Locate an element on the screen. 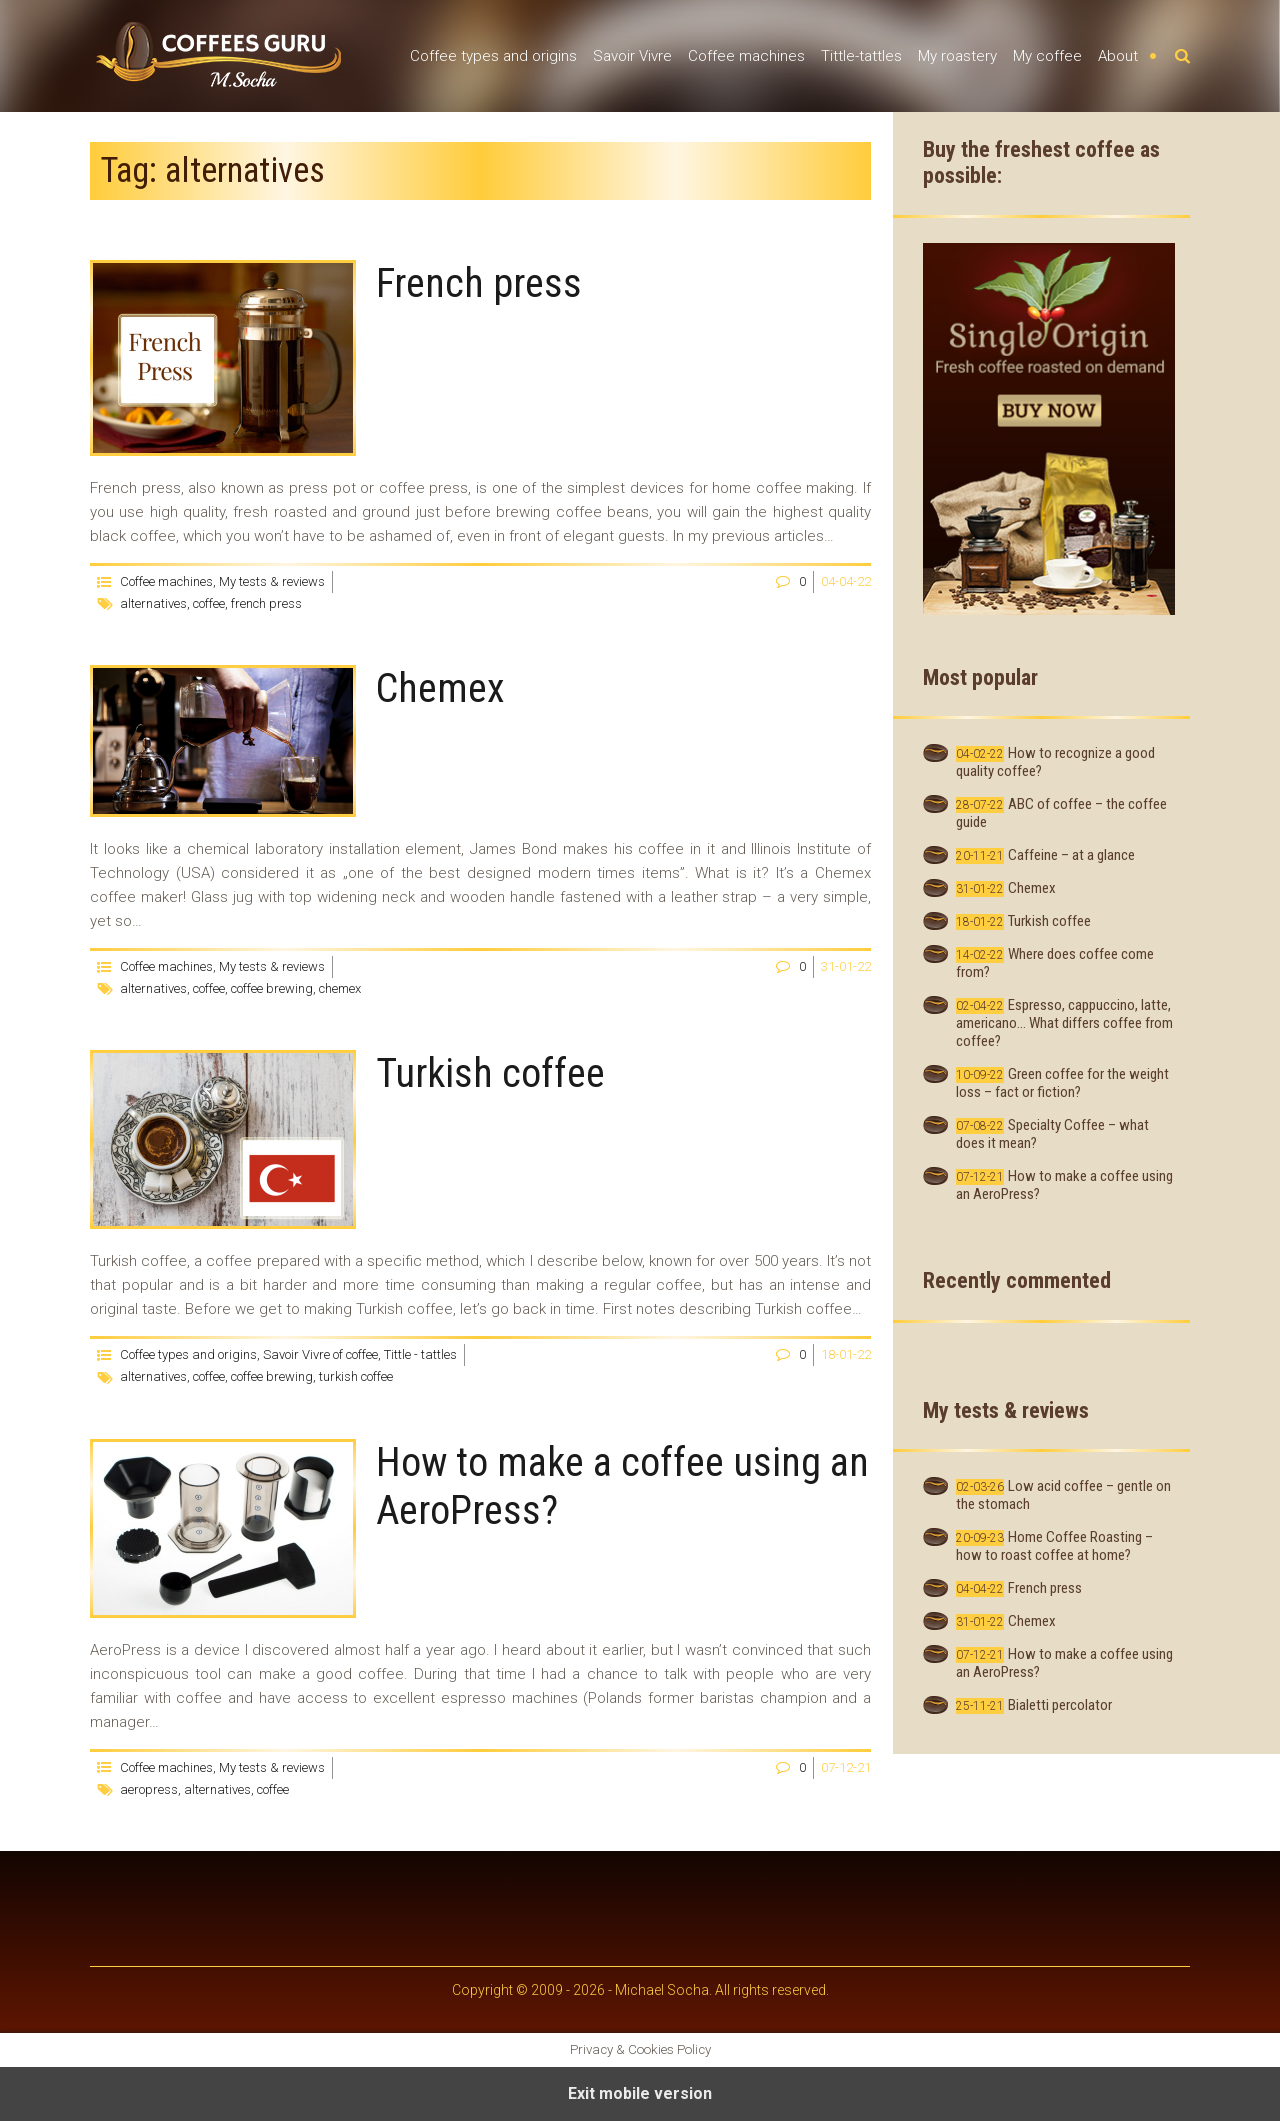  French press is located at coordinates (479, 283).